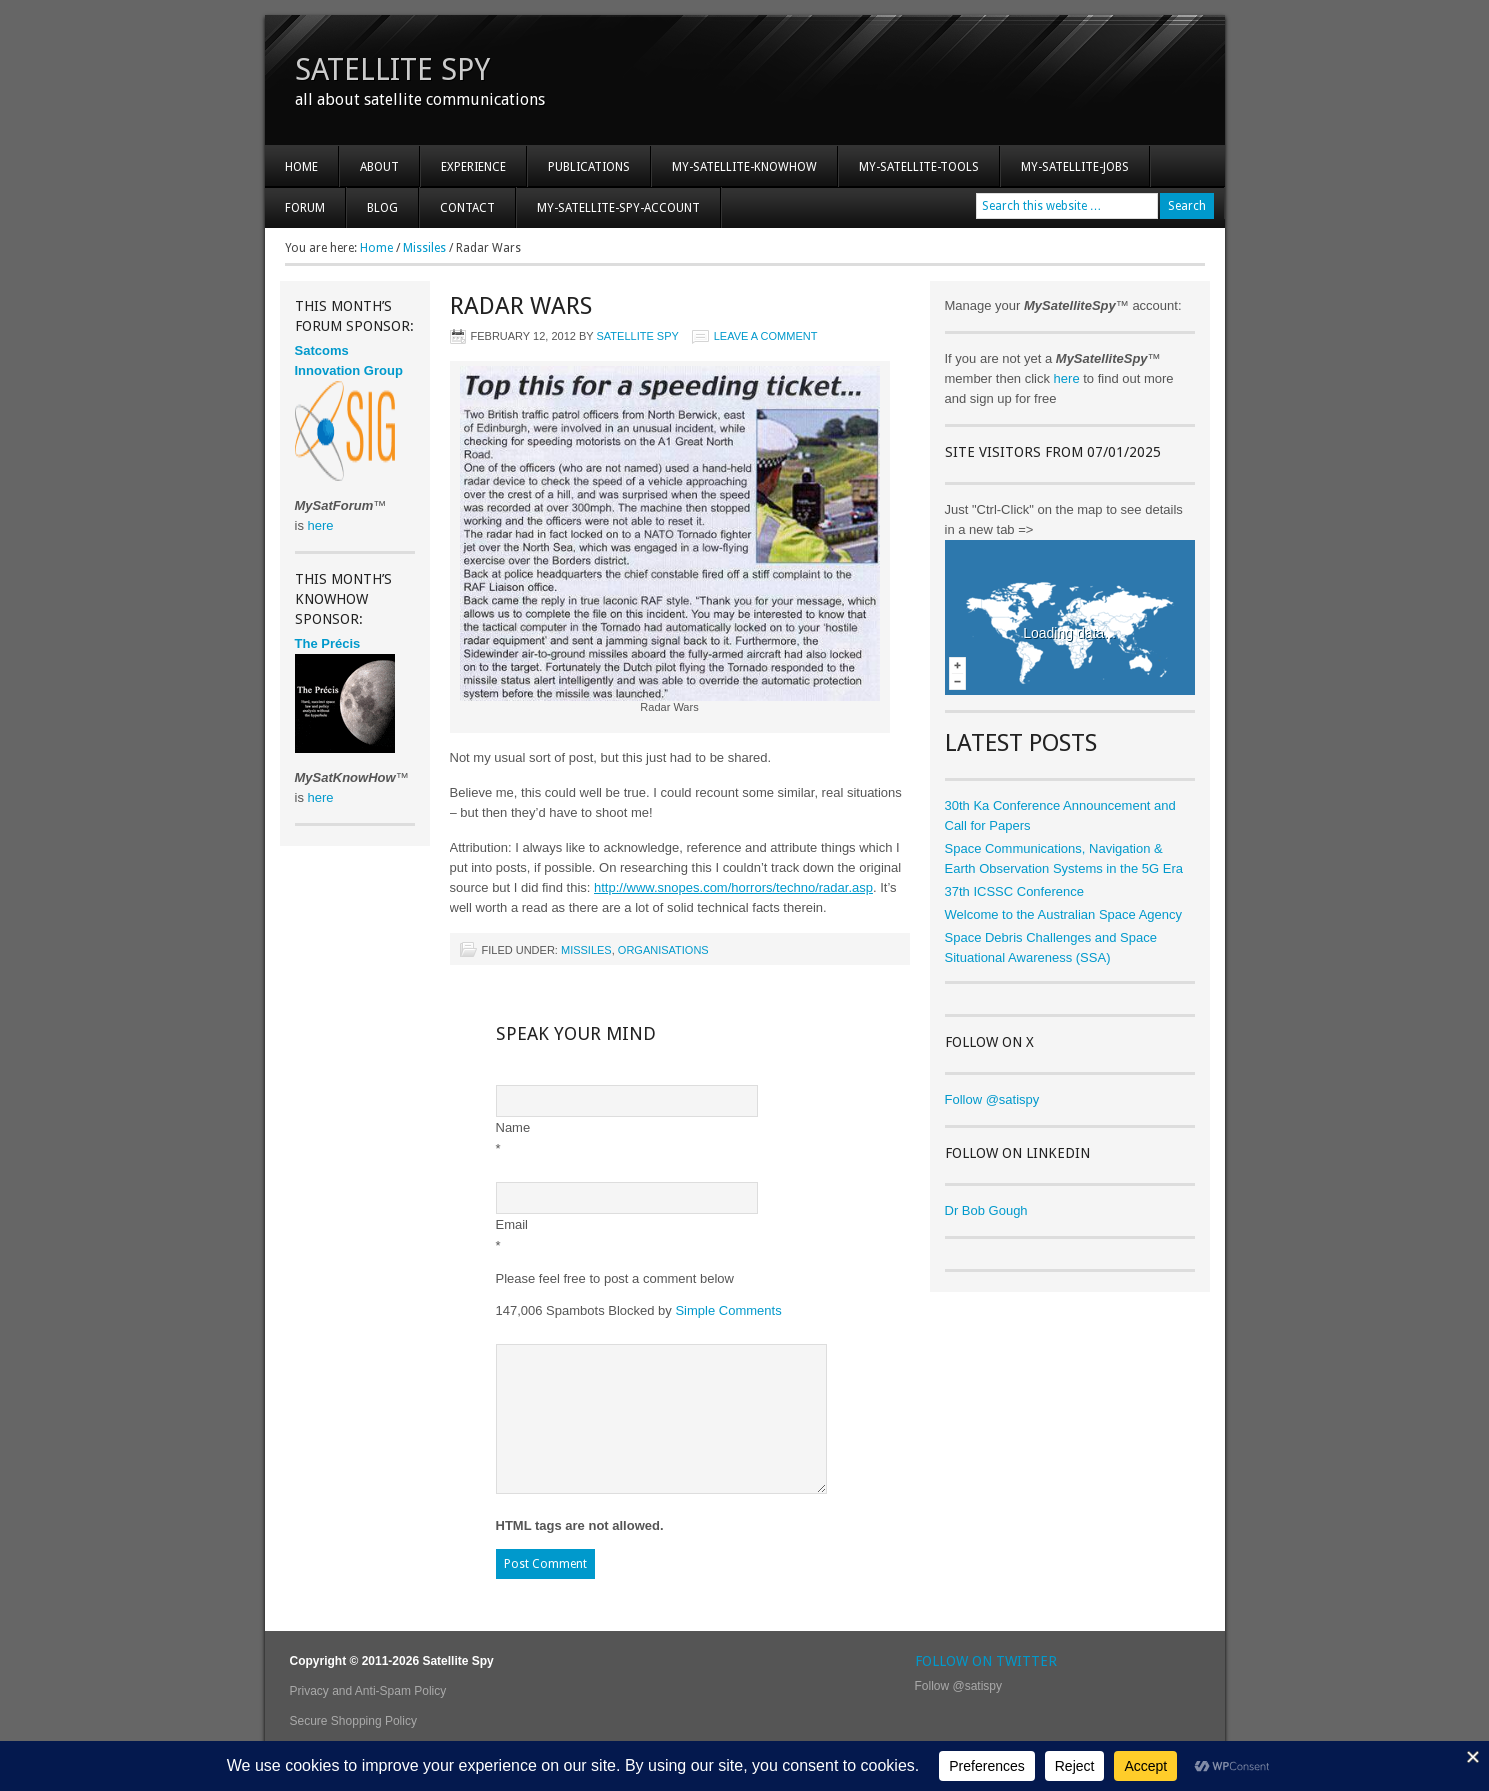  Describe the element at coordinates (512, 1224) in the screenshot. I see `Email` at that location.